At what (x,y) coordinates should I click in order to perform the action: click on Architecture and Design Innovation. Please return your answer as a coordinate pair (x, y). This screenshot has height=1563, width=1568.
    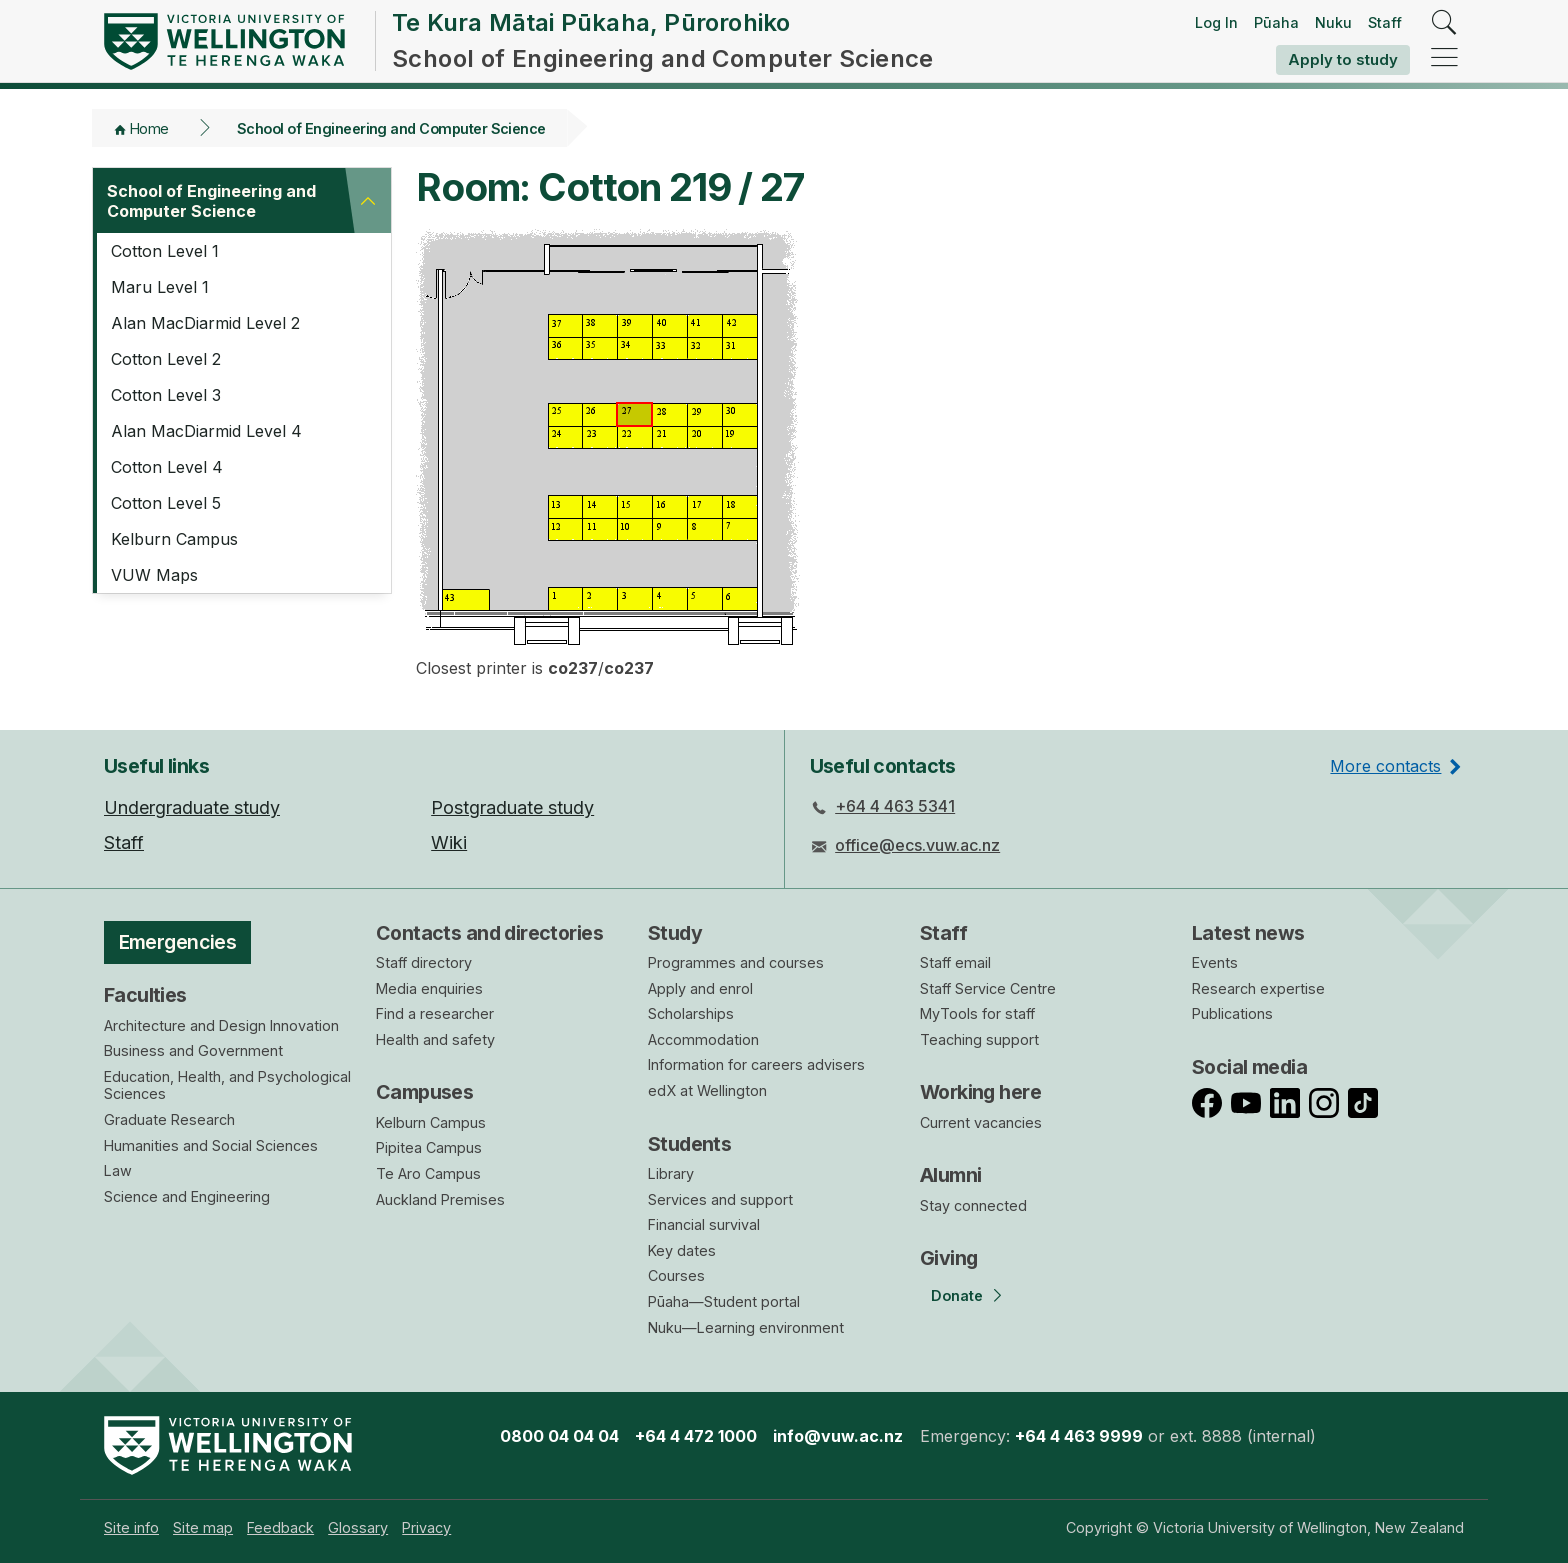
    Looking at the image, I should click on (221, 1025).